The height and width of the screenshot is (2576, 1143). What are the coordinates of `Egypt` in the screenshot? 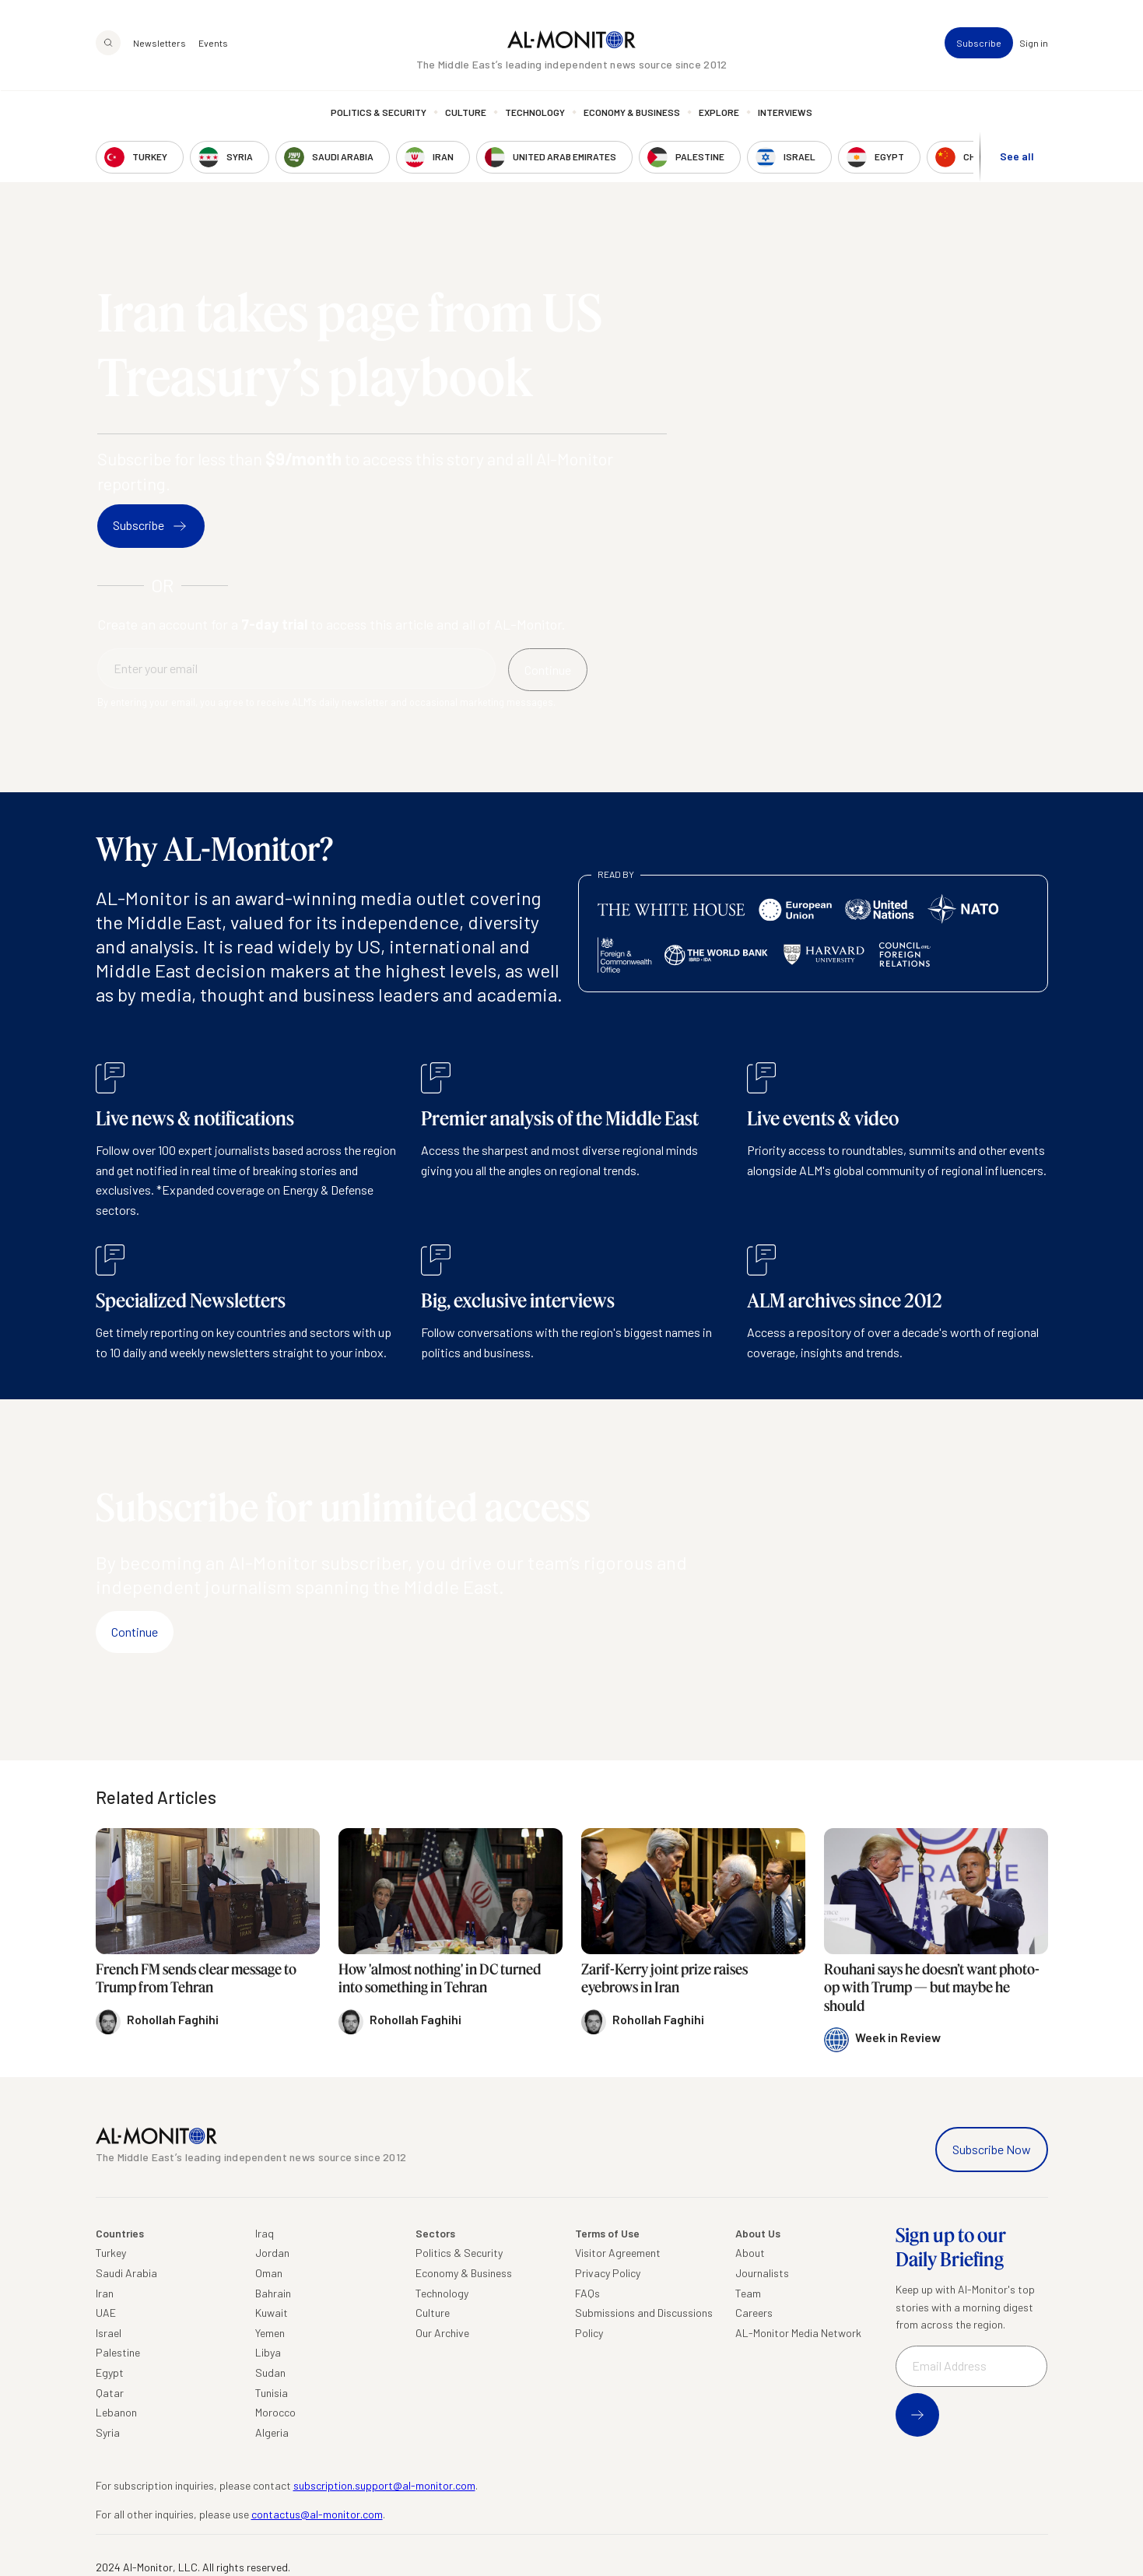 It's located at (110, 2372).